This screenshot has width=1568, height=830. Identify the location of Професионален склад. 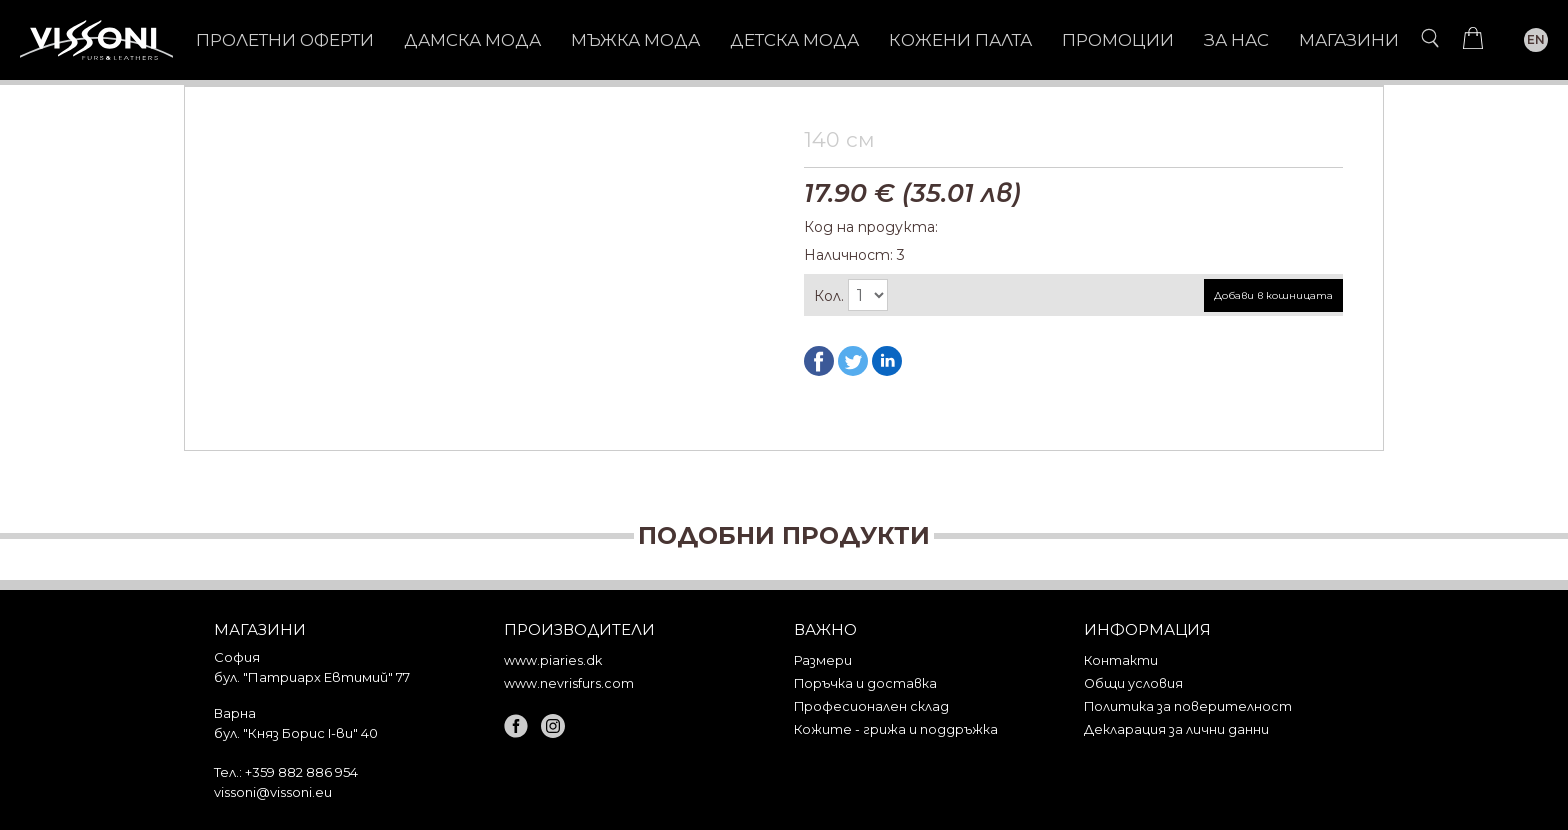
(871, 706).